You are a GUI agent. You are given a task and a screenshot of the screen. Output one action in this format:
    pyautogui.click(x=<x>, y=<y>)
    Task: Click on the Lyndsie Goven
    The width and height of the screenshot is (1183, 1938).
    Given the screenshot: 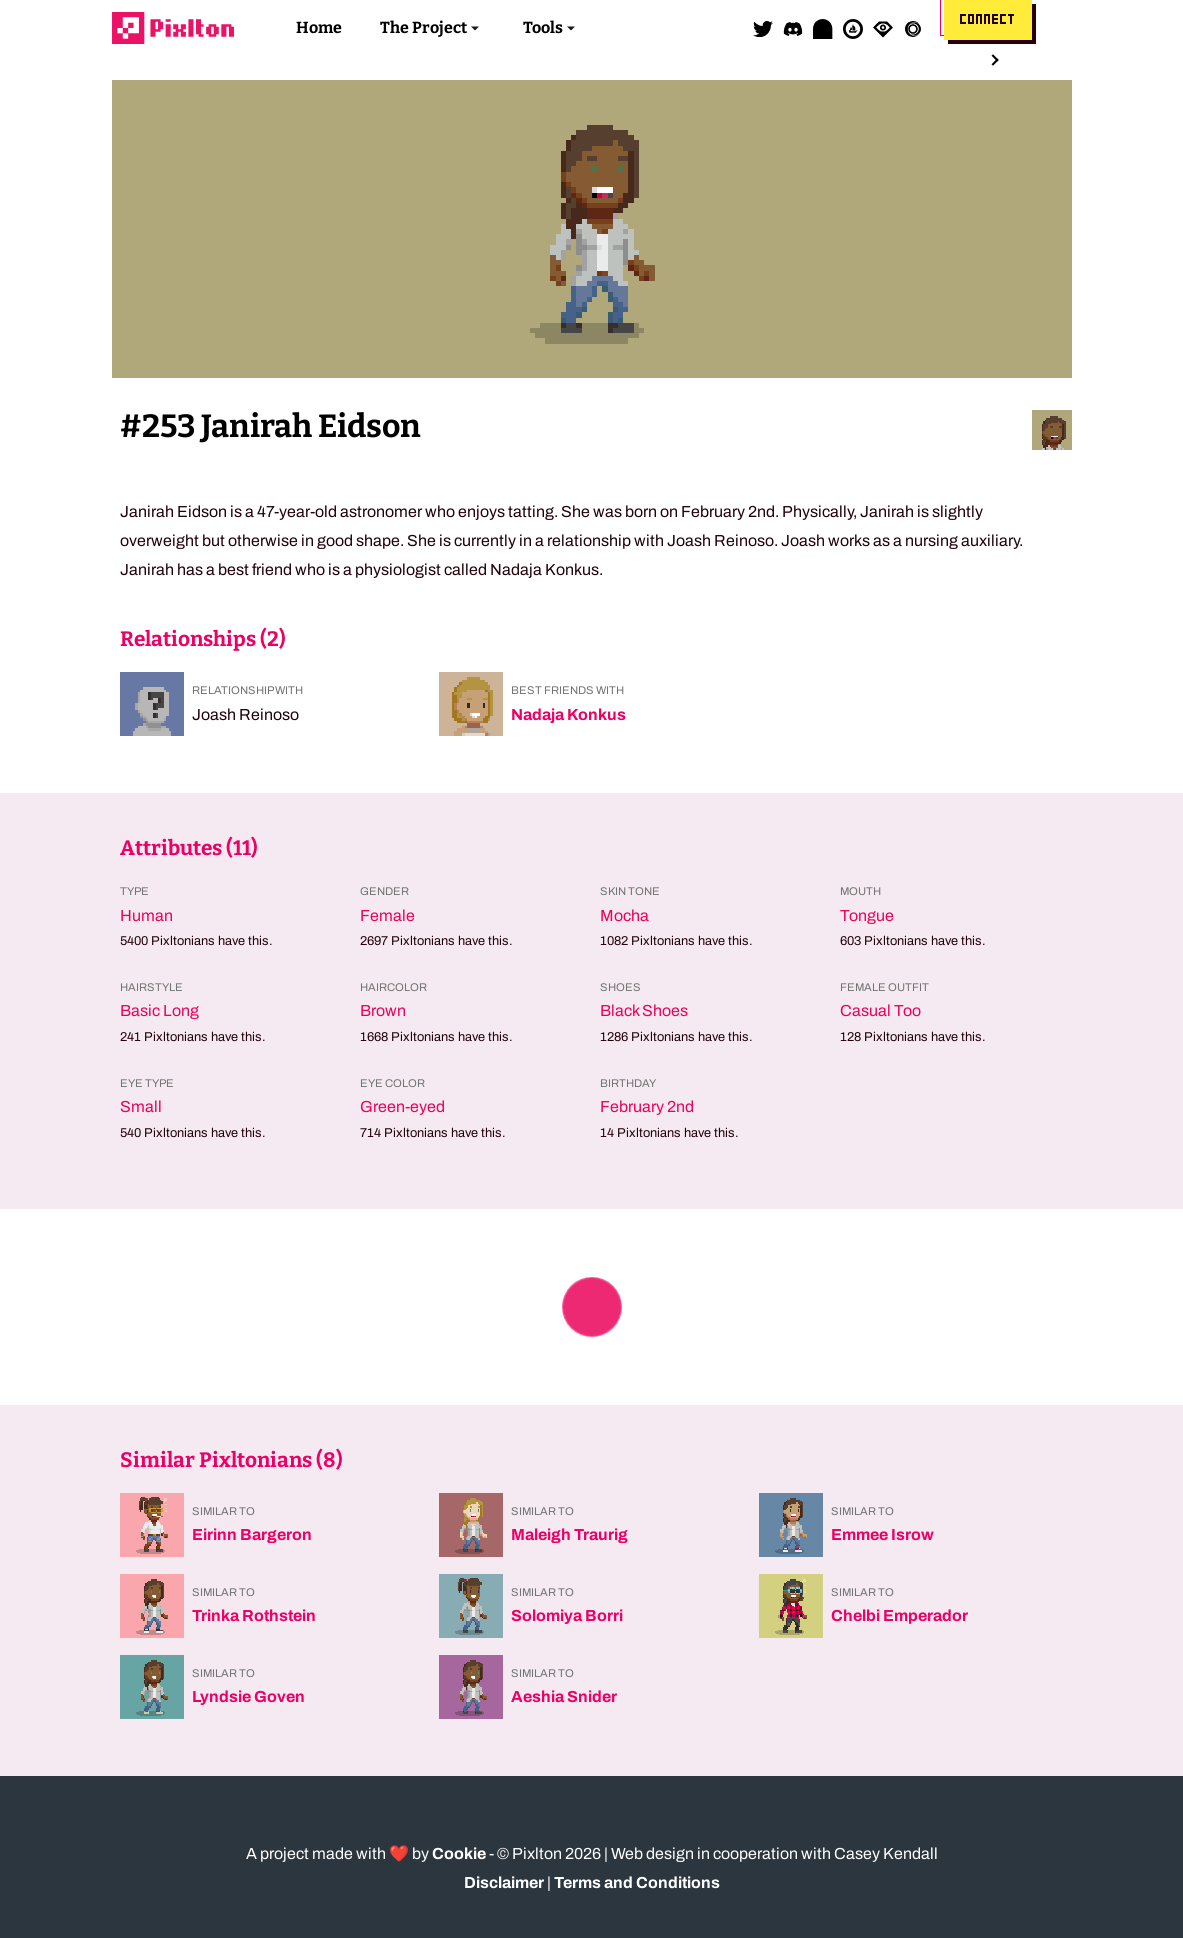 What is the action you would take?
    pyautogui.click(x=248, y=1696)
    